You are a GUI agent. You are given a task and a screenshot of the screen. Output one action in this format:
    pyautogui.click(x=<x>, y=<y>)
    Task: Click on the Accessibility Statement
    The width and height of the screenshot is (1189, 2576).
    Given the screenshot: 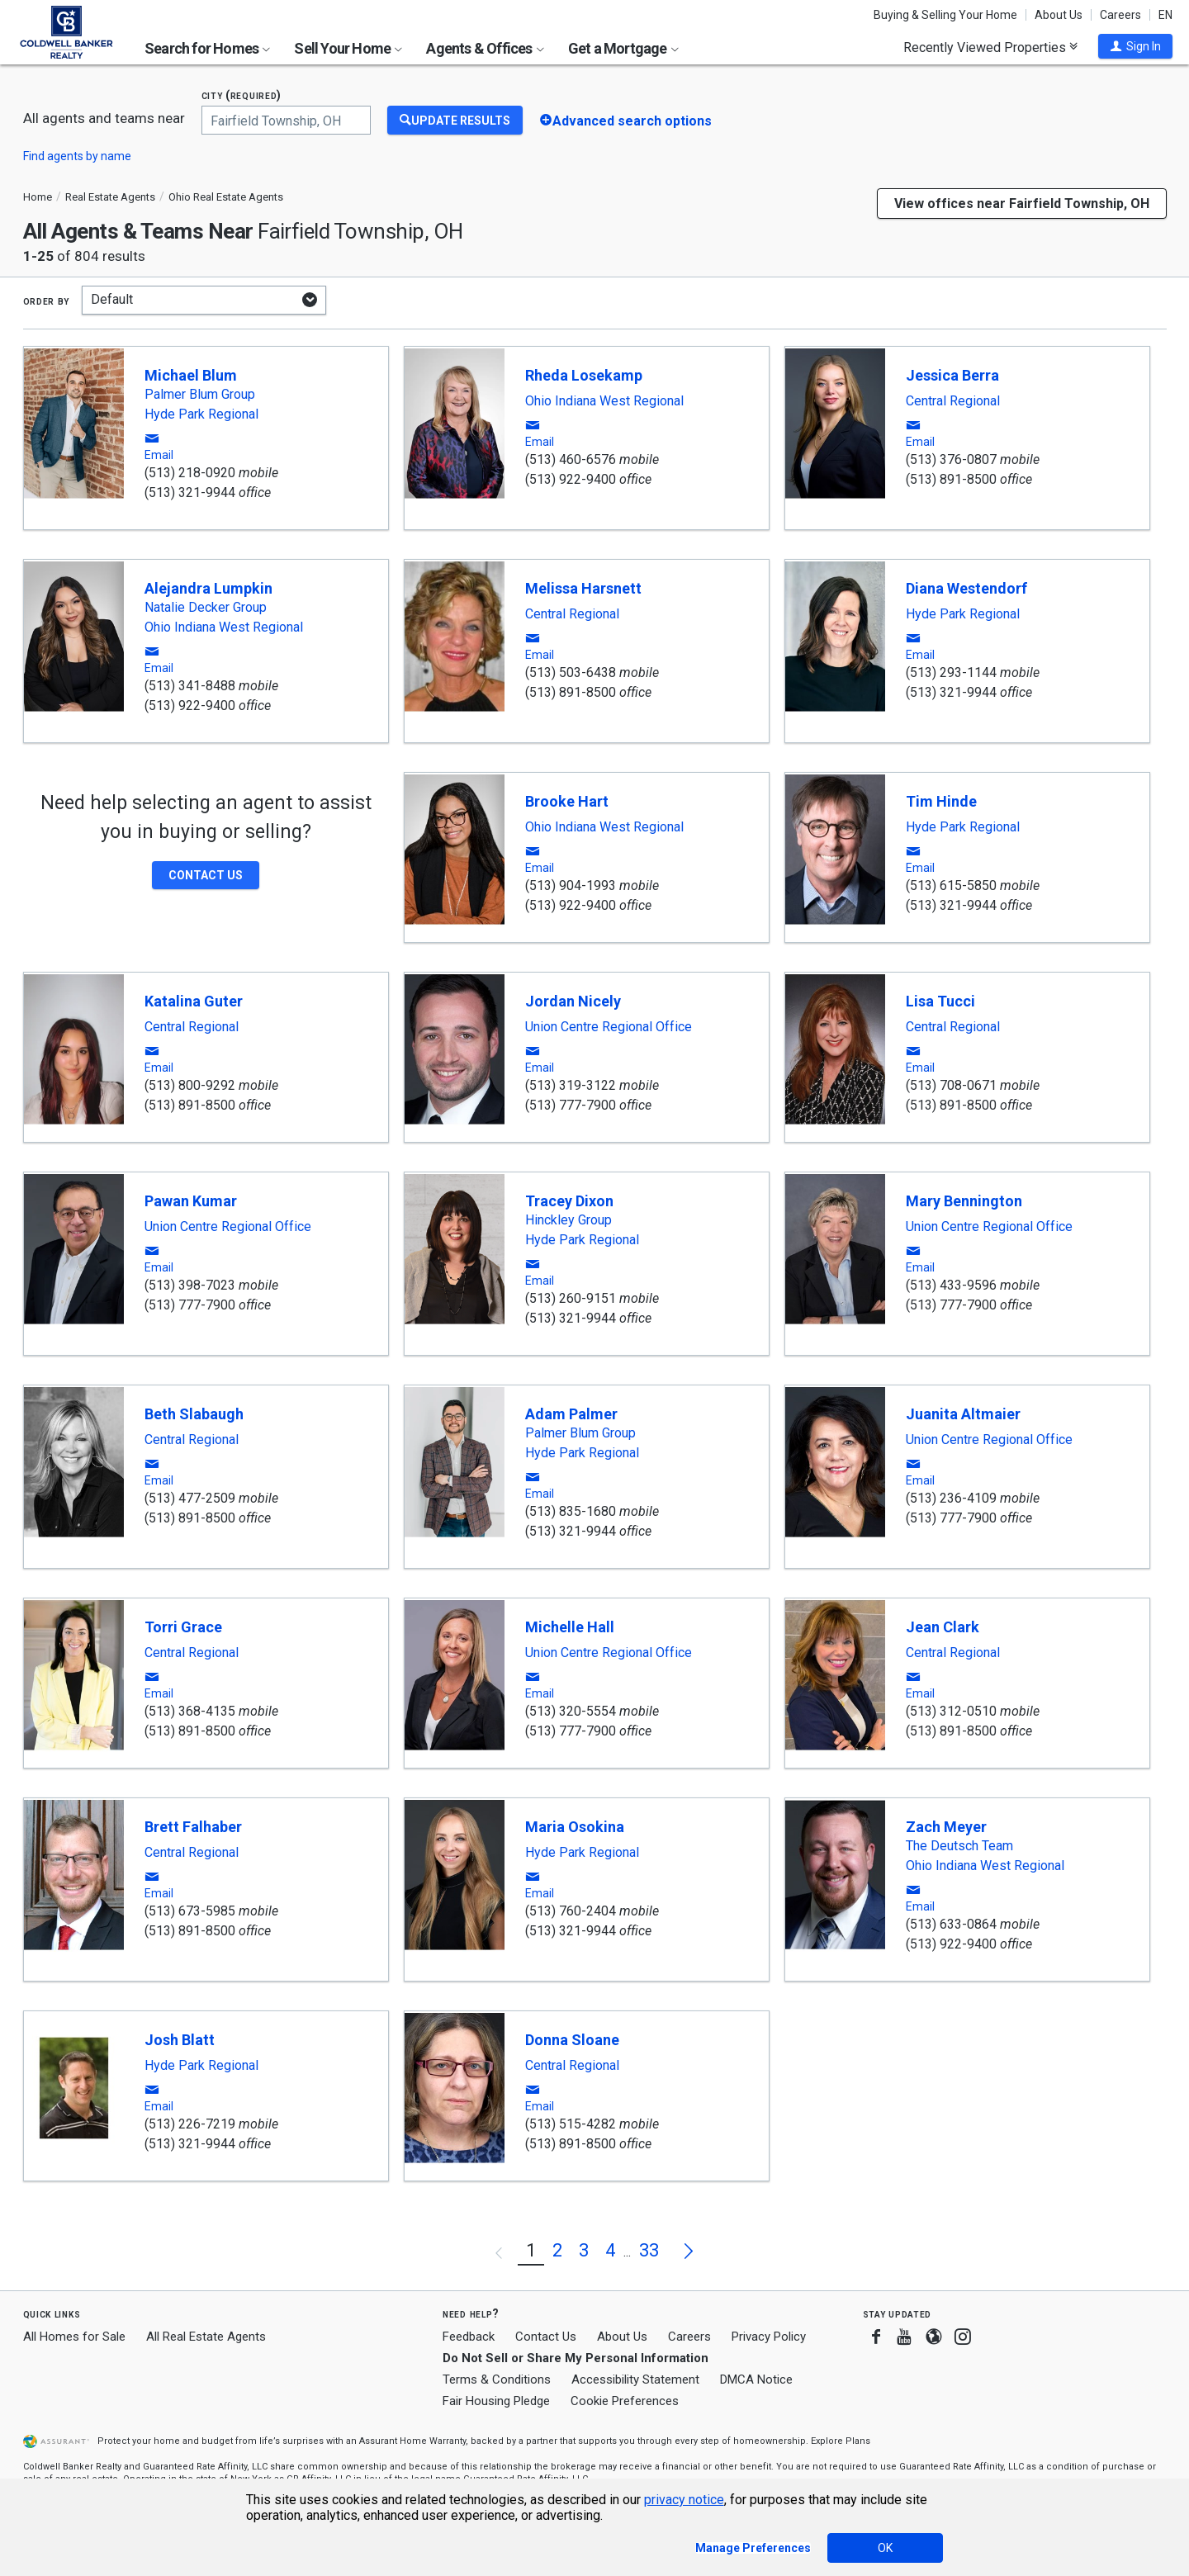 What is the action you would take?
    pyautogui.click(x=635, y=2379)
    